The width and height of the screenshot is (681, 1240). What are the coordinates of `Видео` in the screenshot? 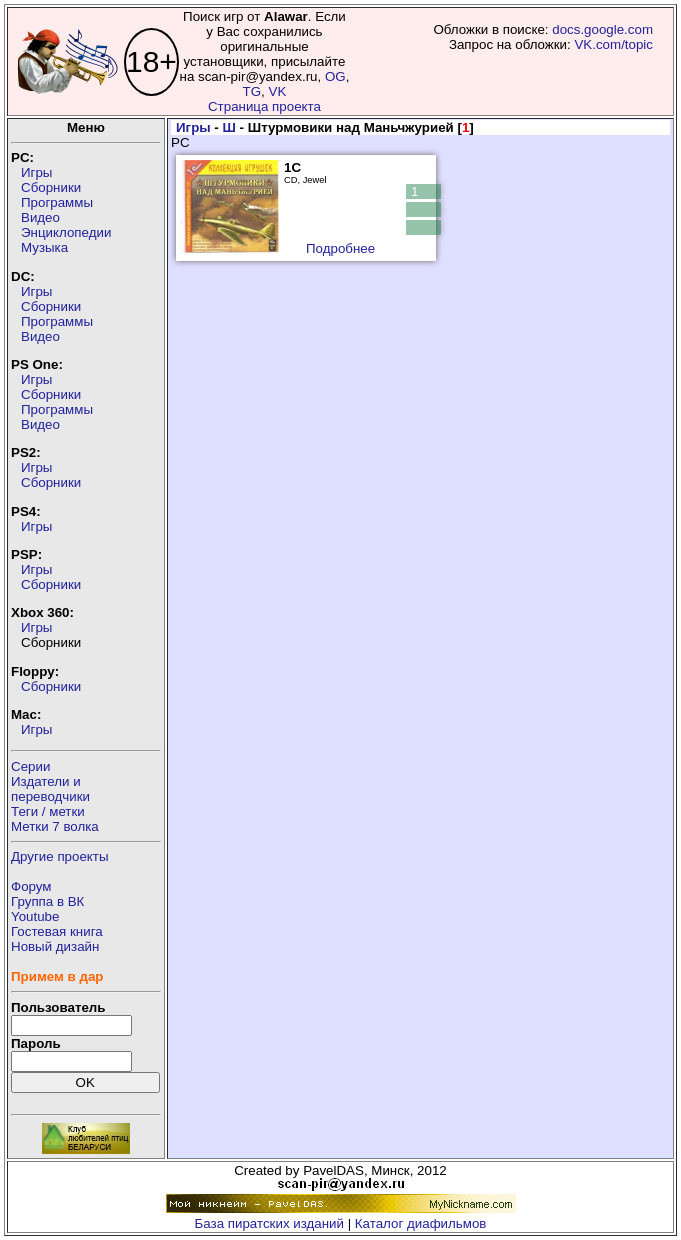 It's located at (40, 217).